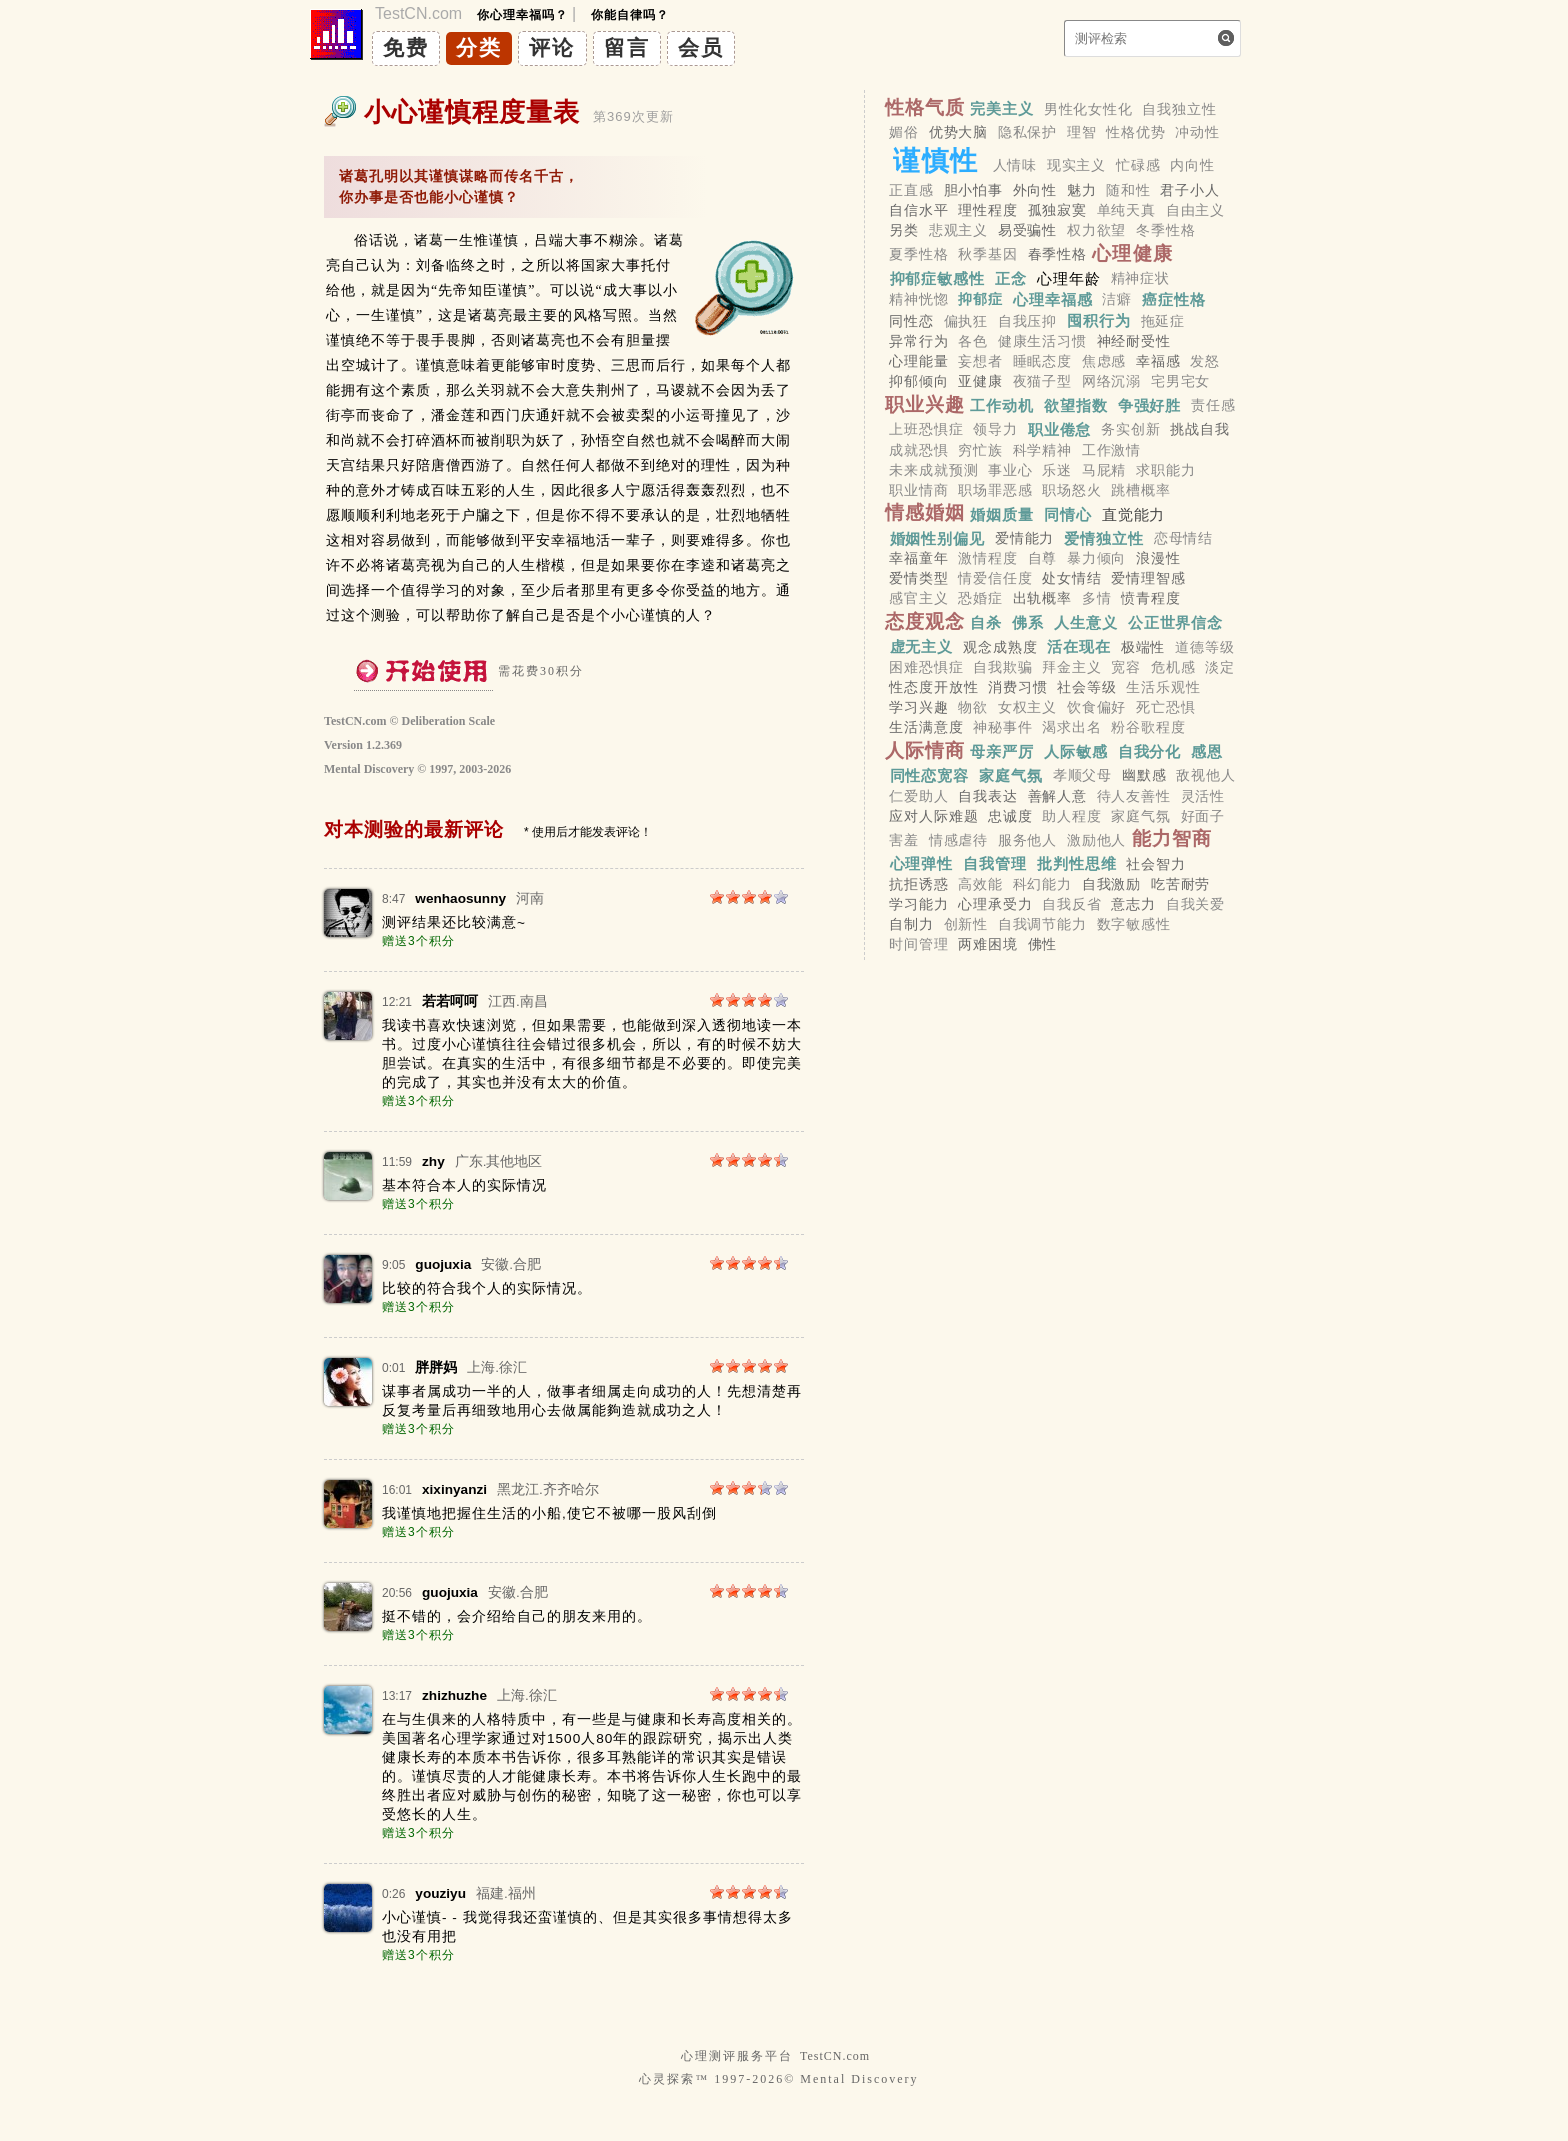 The height and width of the screenshot is (2141, 1568). What do you see at coordinates (1071, 816) in the screenshot?
I see `助人程度` at bounding box center [1071, 816].